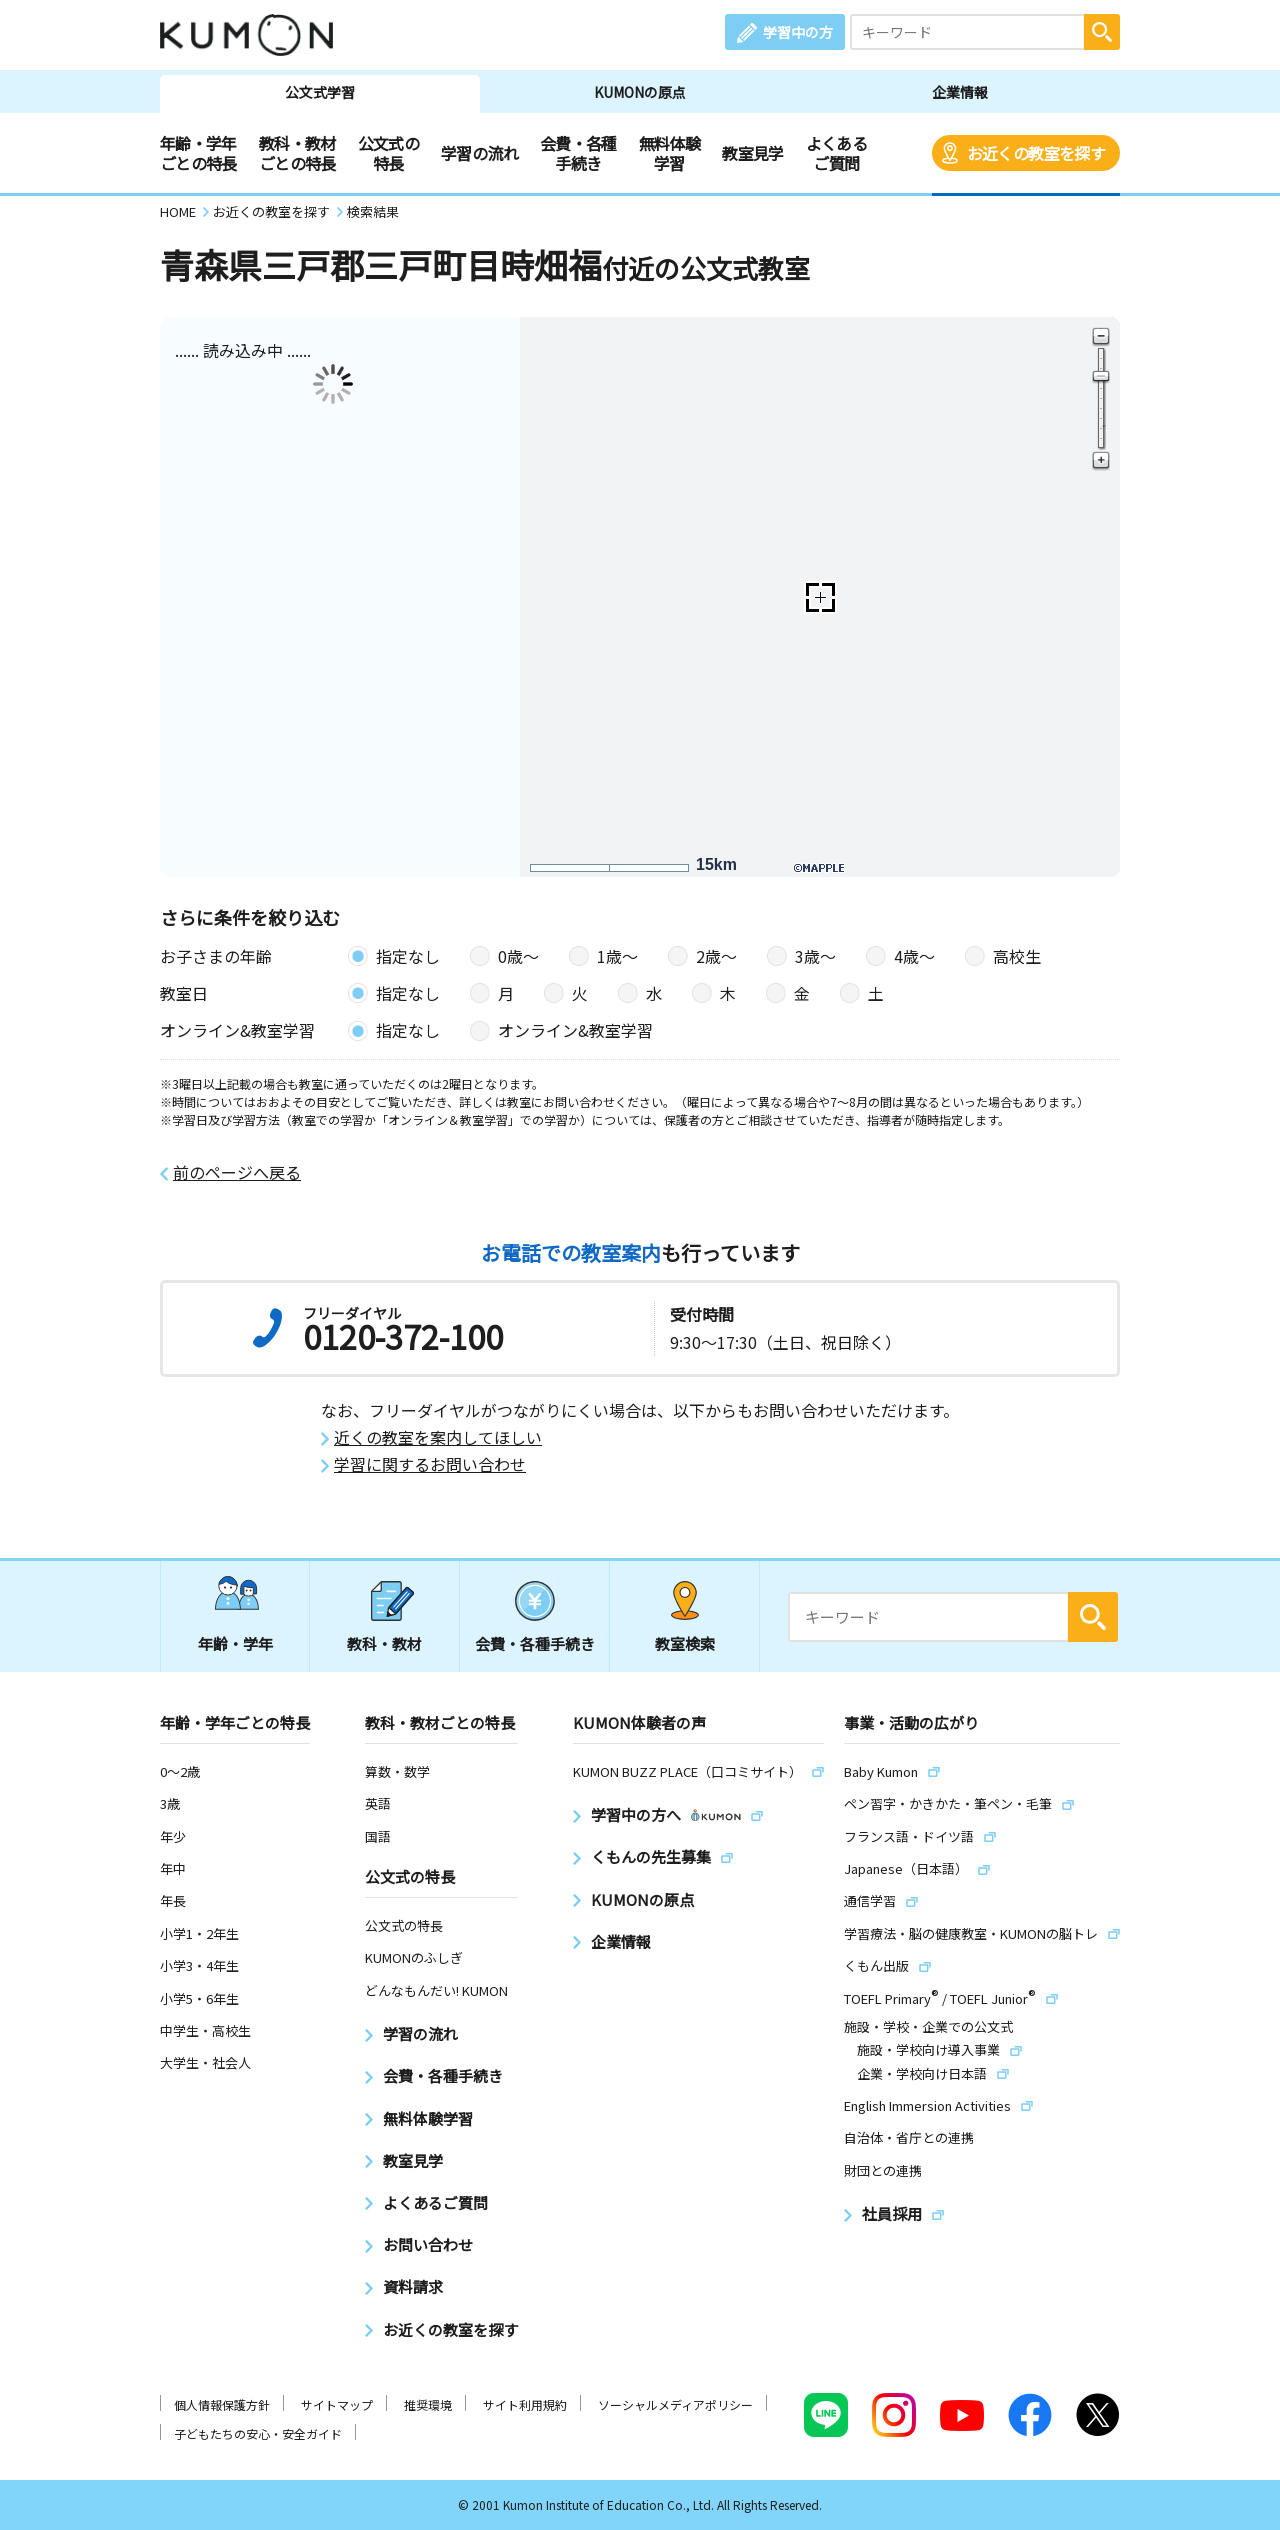 The image size is (1280, 2530). What do you see at coordinates (798, 32) in the screenshot?
I see `学習中の方` at bounding box center [798, 32].